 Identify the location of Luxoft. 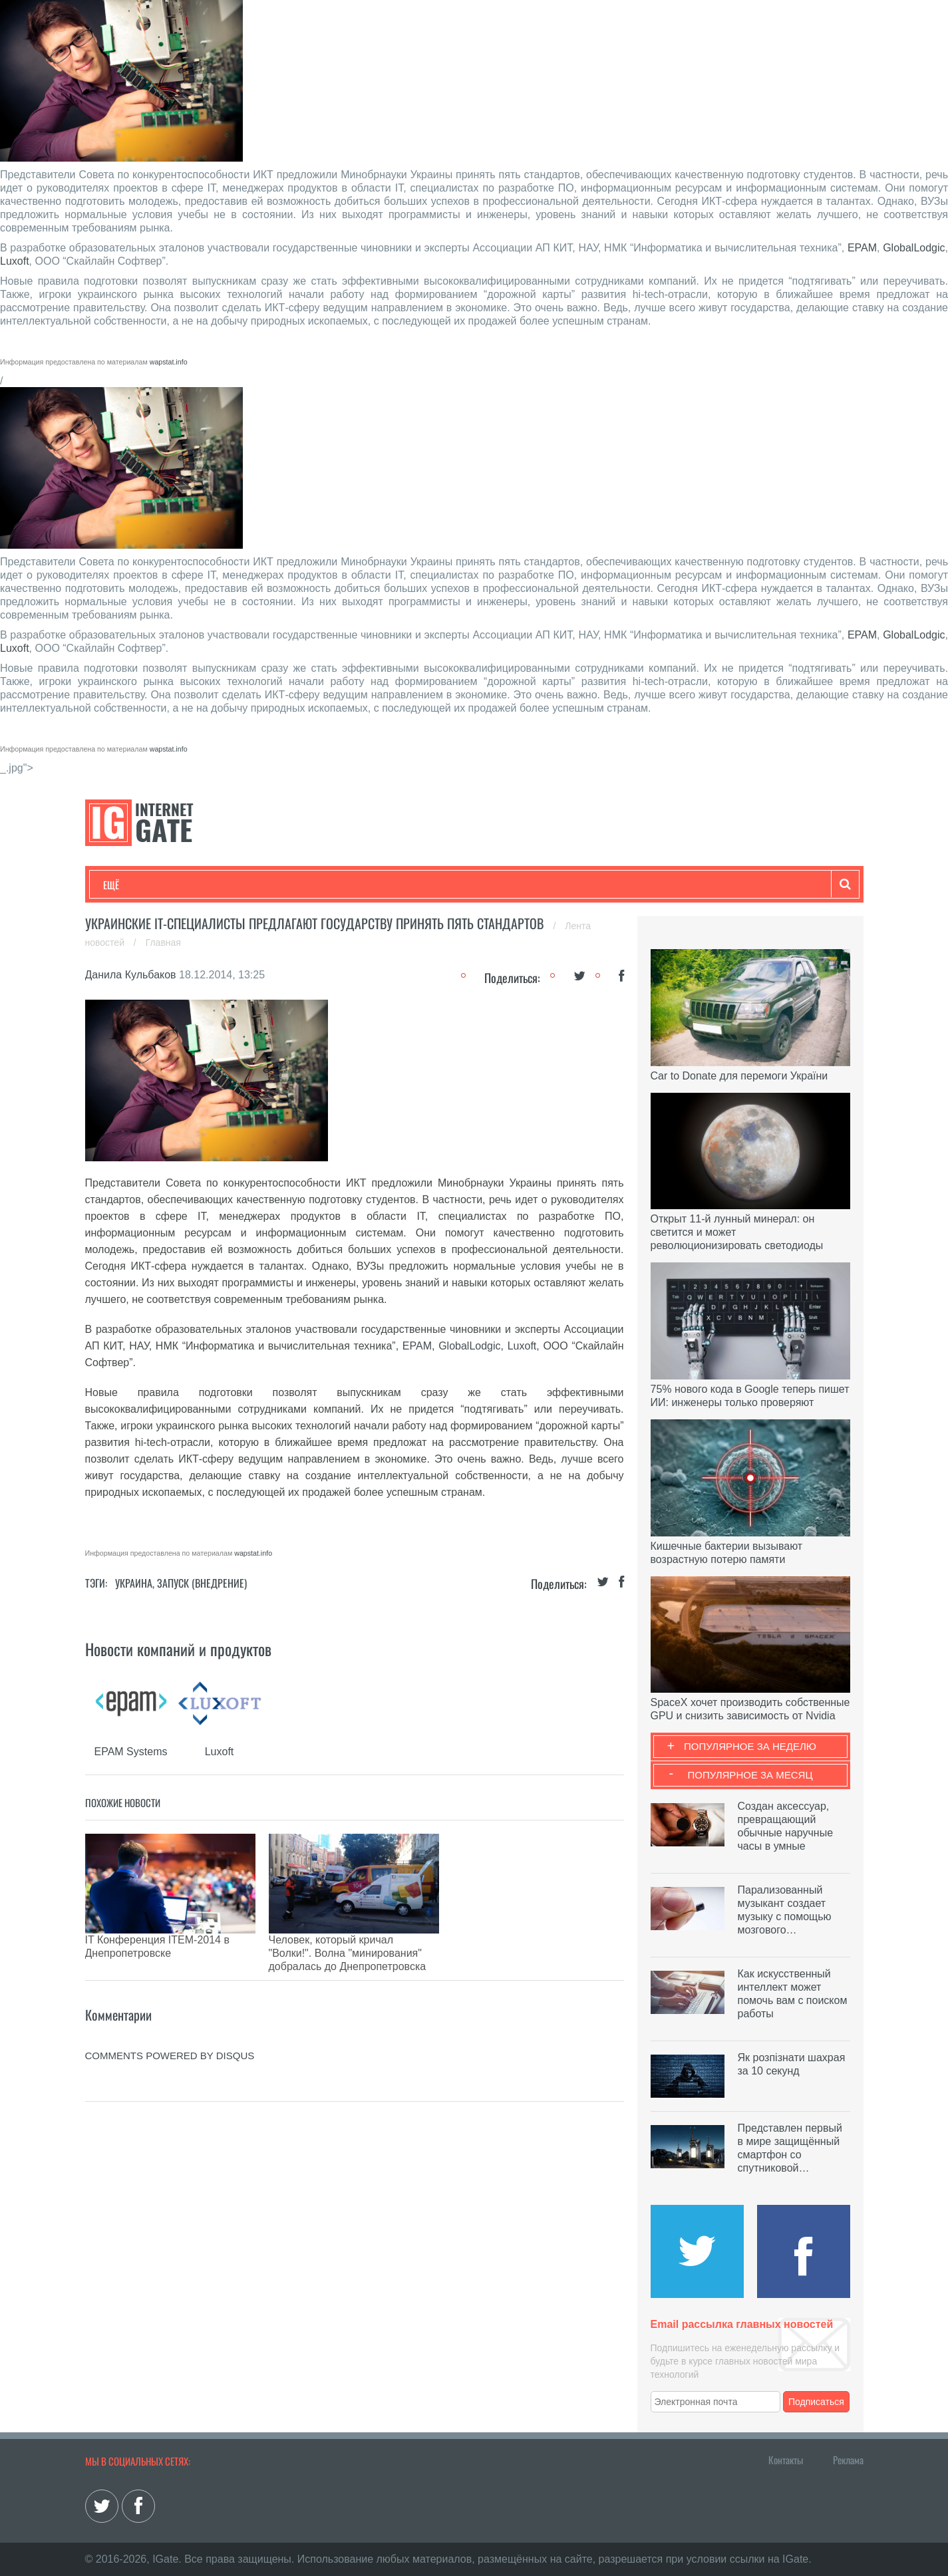
(14, 261).